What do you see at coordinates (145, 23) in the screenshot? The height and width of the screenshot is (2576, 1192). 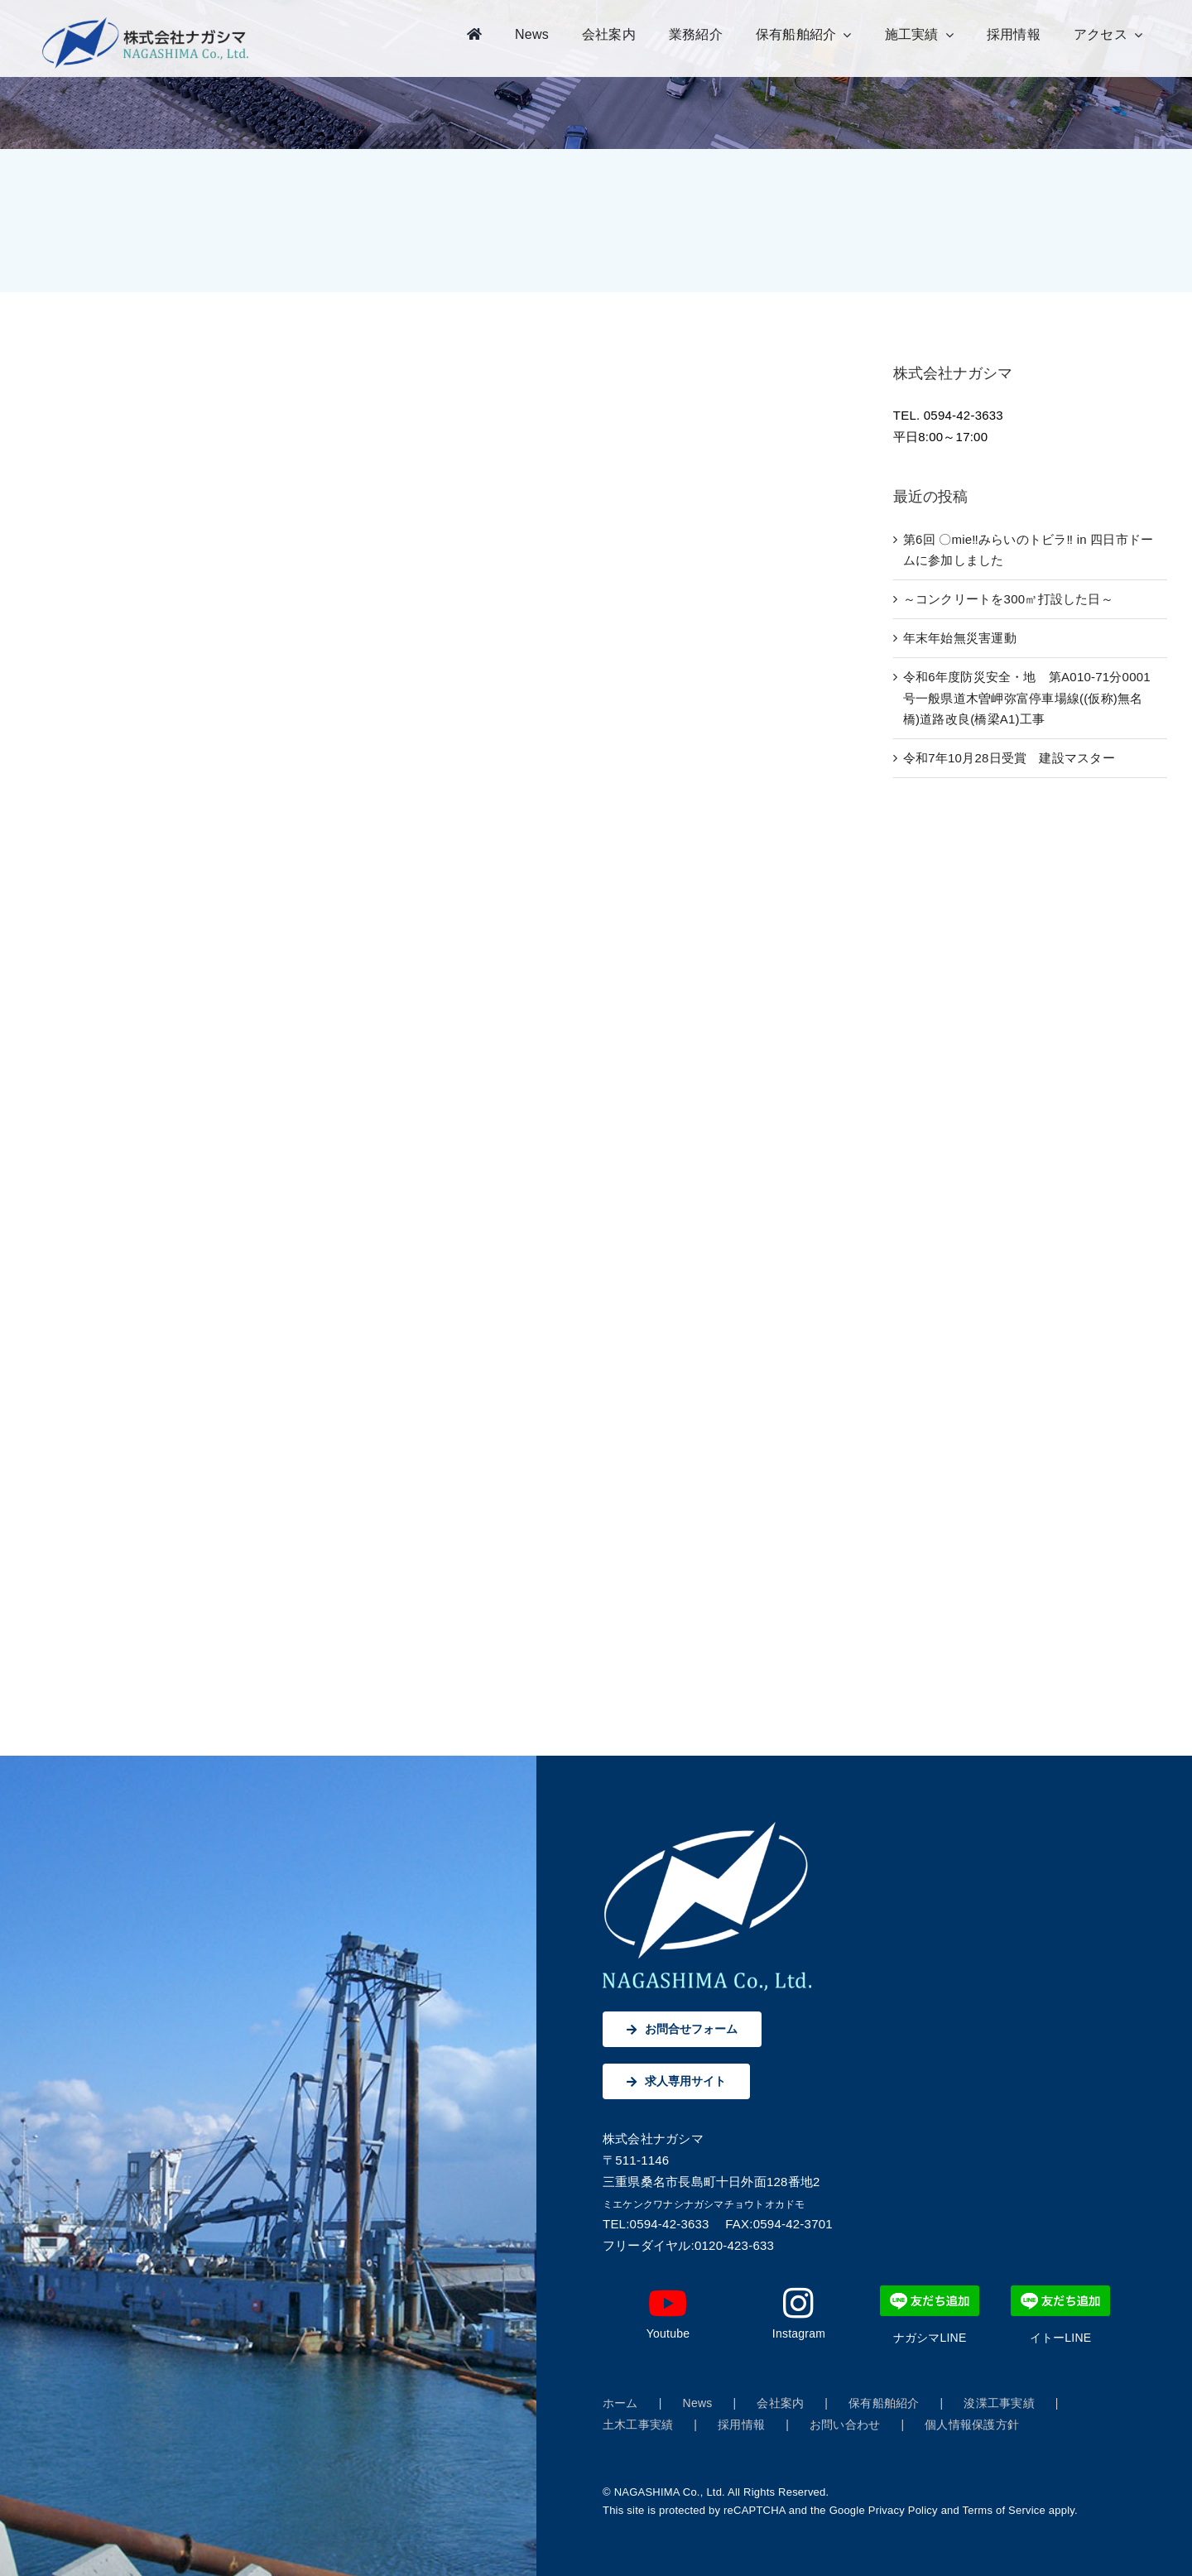 I see `[株式会社ナガシマ]` at bounding box center [145, 23].